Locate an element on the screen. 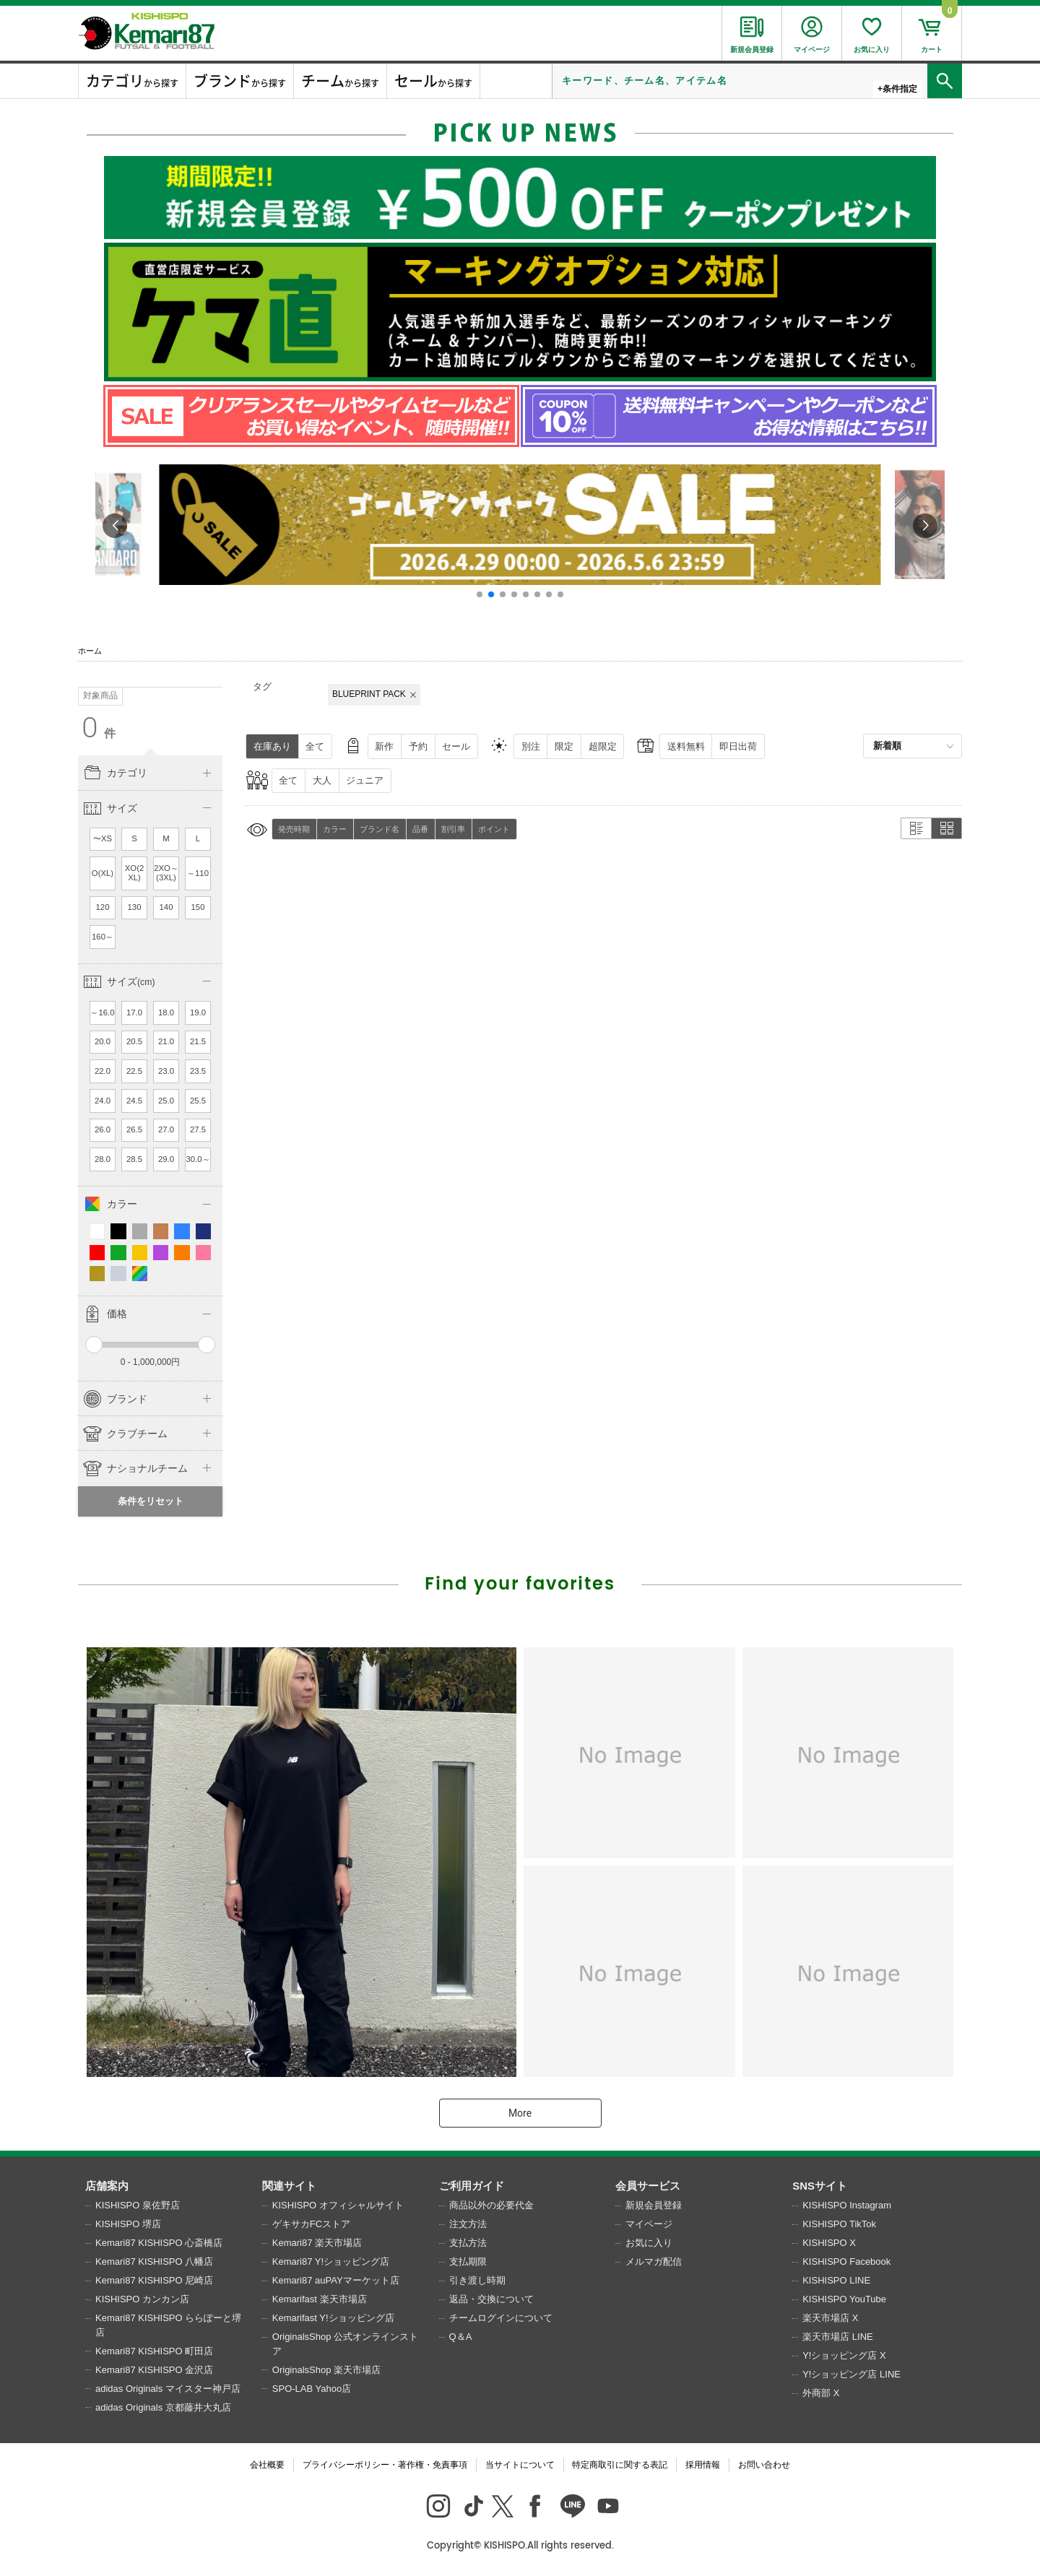 The width and height of the screenshot is (1040, 2576). 割引率 is located at coordinates (453, 829).